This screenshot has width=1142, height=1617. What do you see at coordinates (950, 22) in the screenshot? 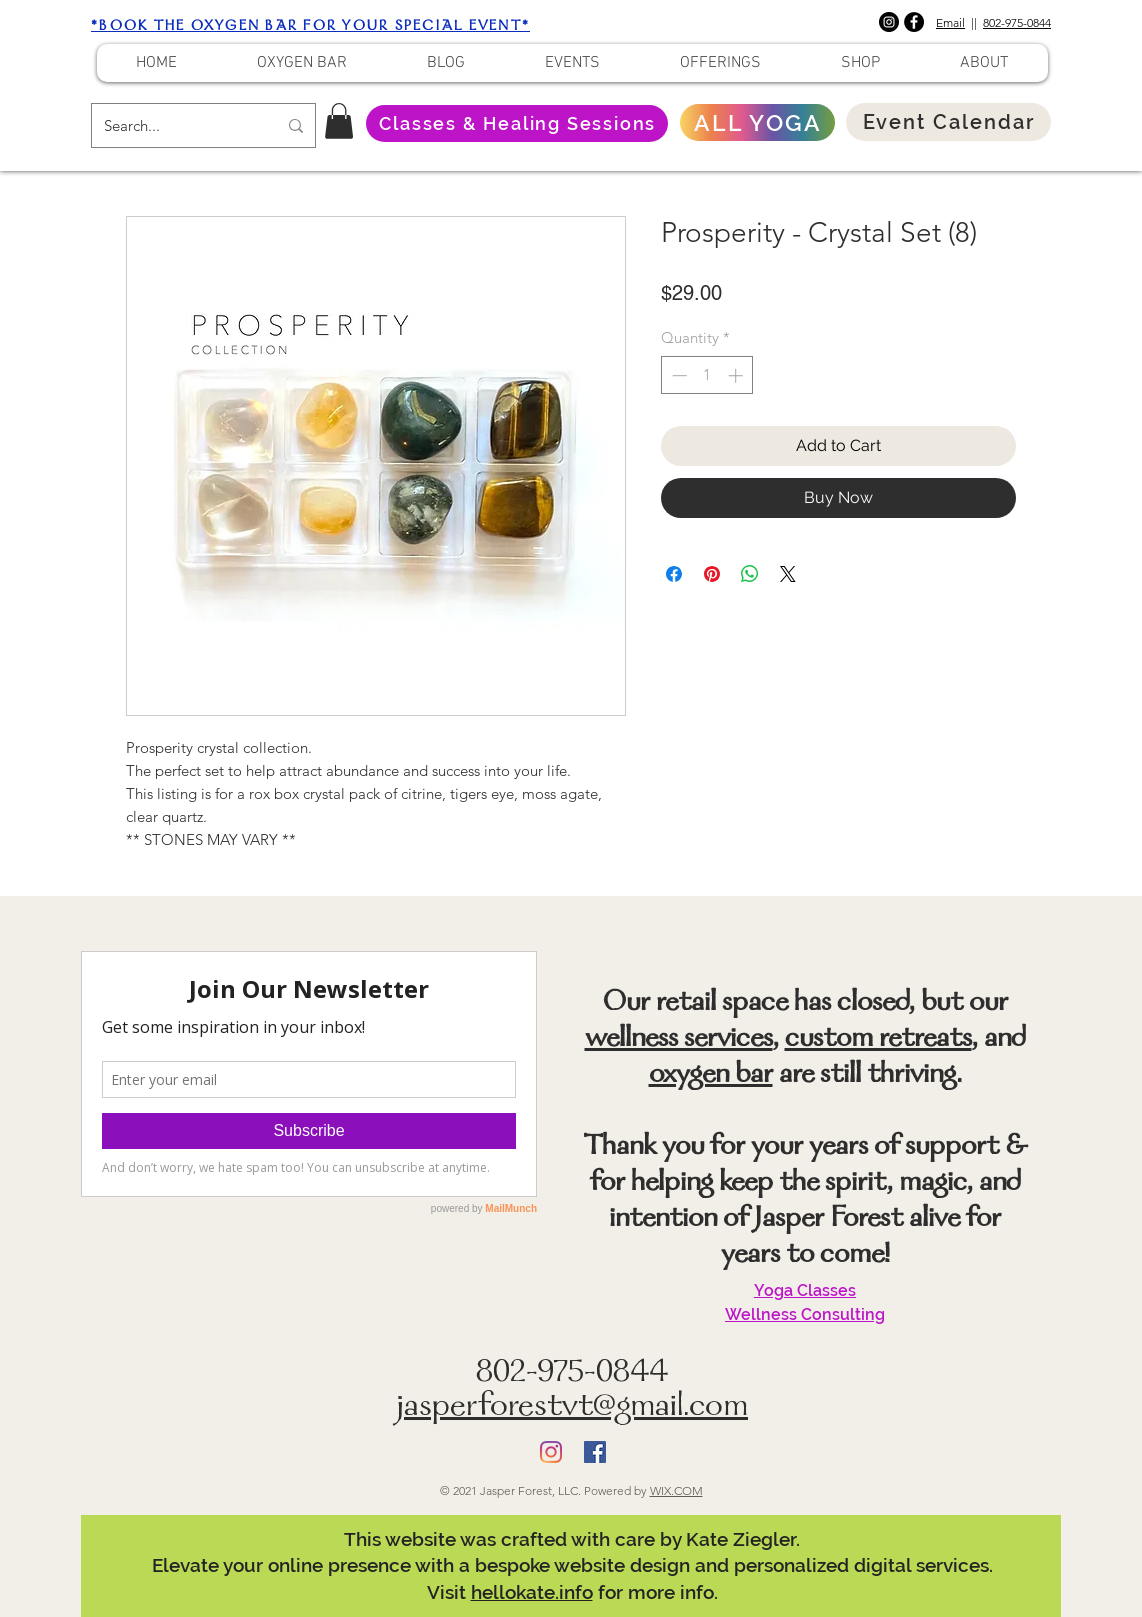
I see `Email` at bounding box center [950, 22].